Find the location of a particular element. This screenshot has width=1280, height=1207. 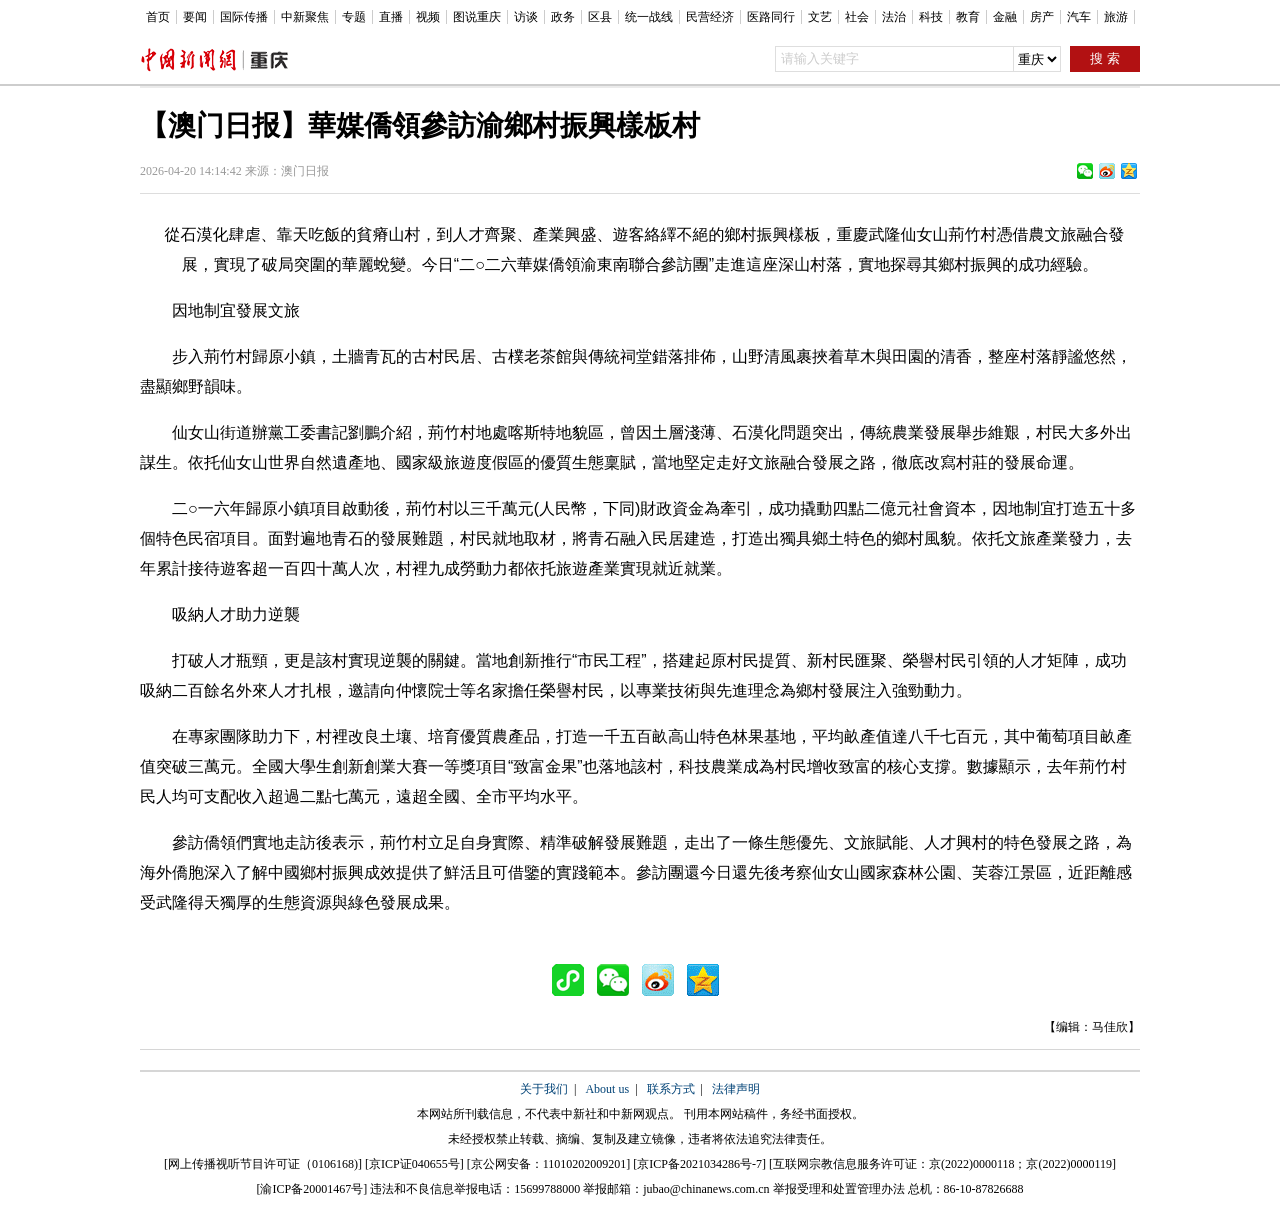

网上传播视听节目许可证（0106168) is located at coordinates (263, 1164).